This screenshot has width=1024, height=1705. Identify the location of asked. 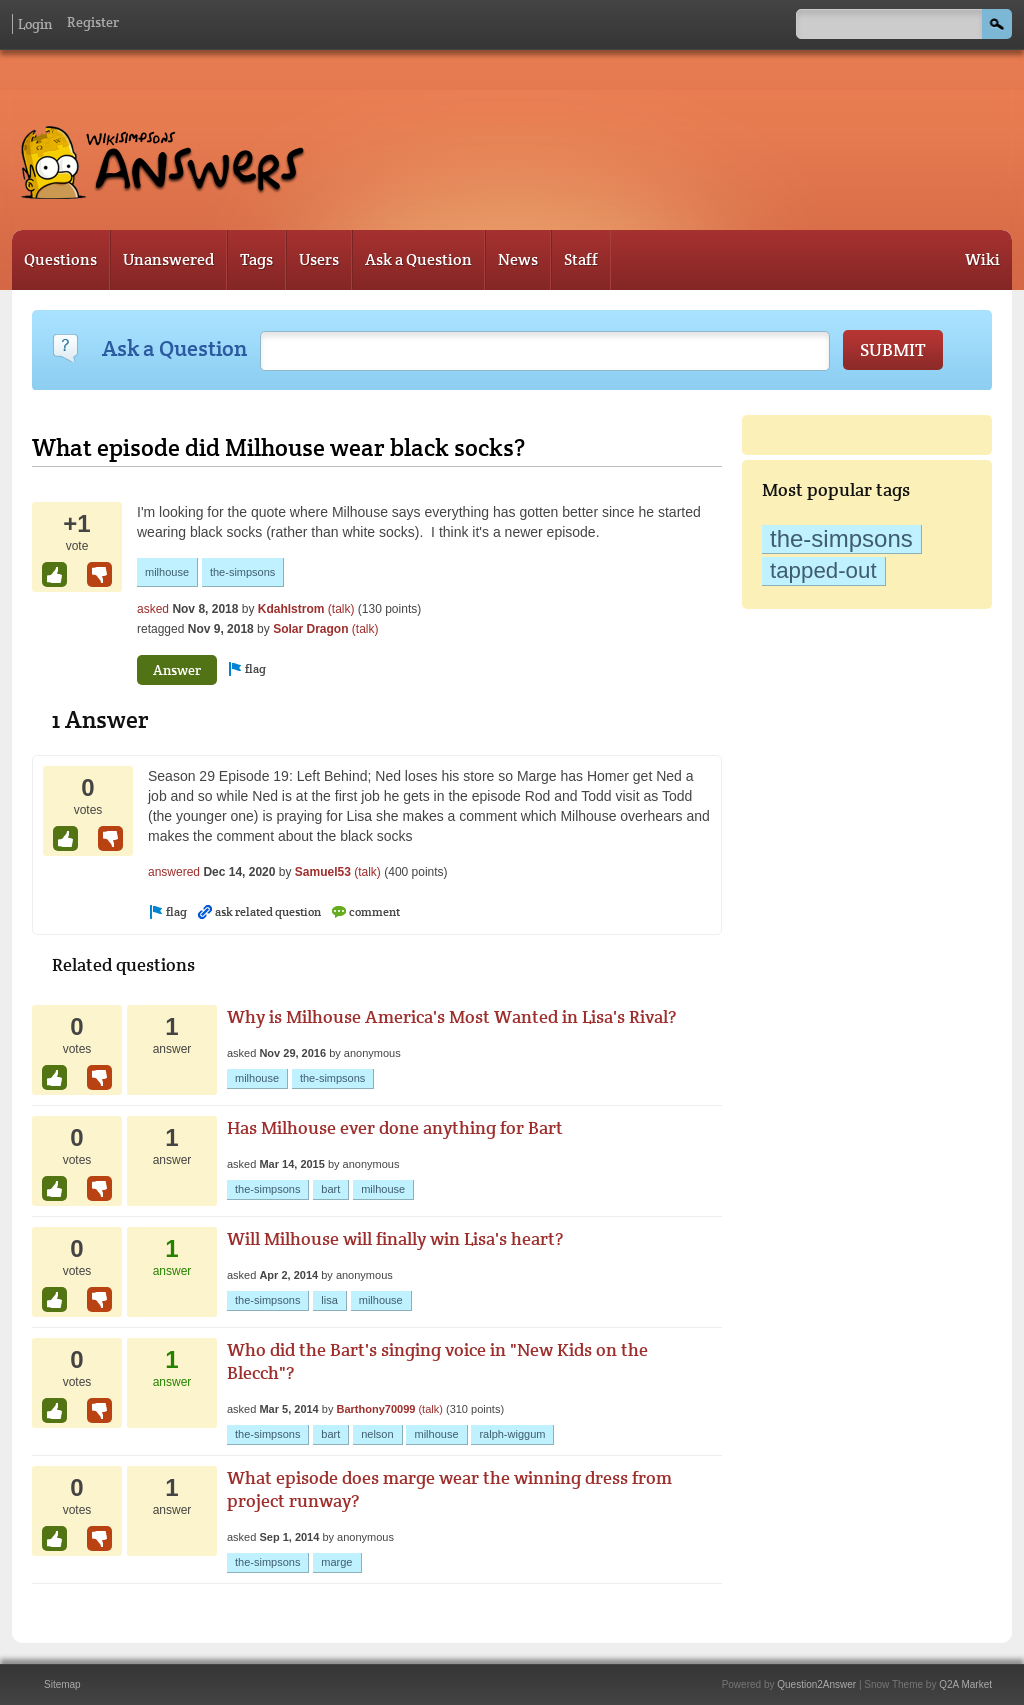
(153, 609).